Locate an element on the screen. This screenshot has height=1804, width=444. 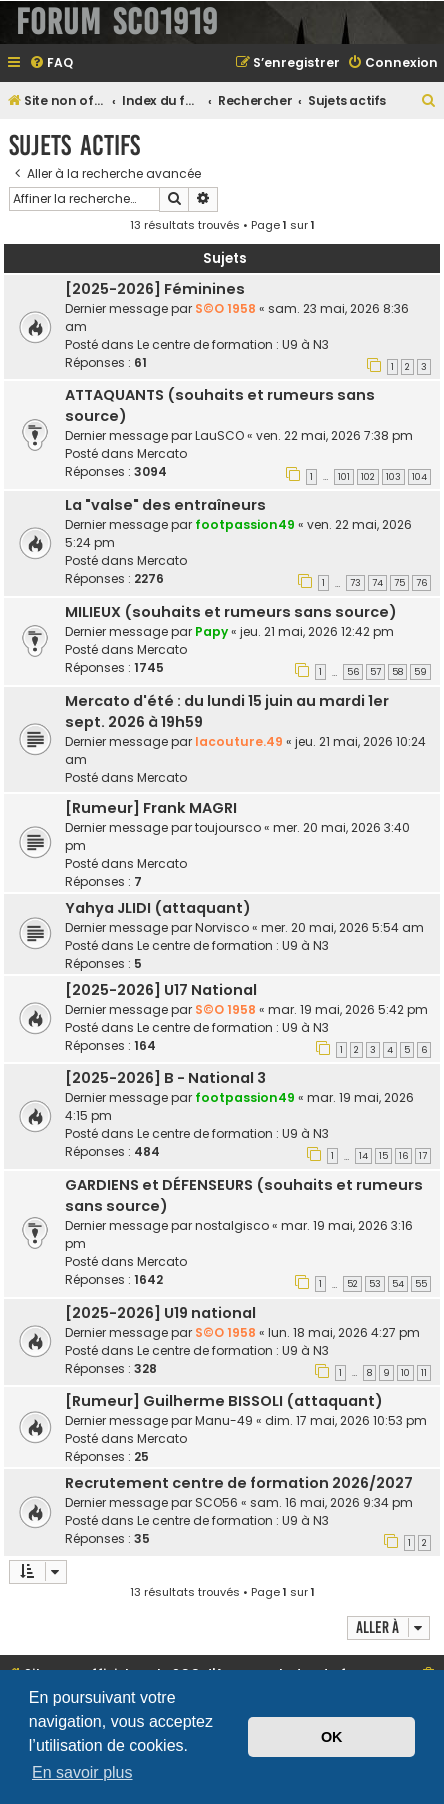
Mercato is located at coordinates (162, 453).